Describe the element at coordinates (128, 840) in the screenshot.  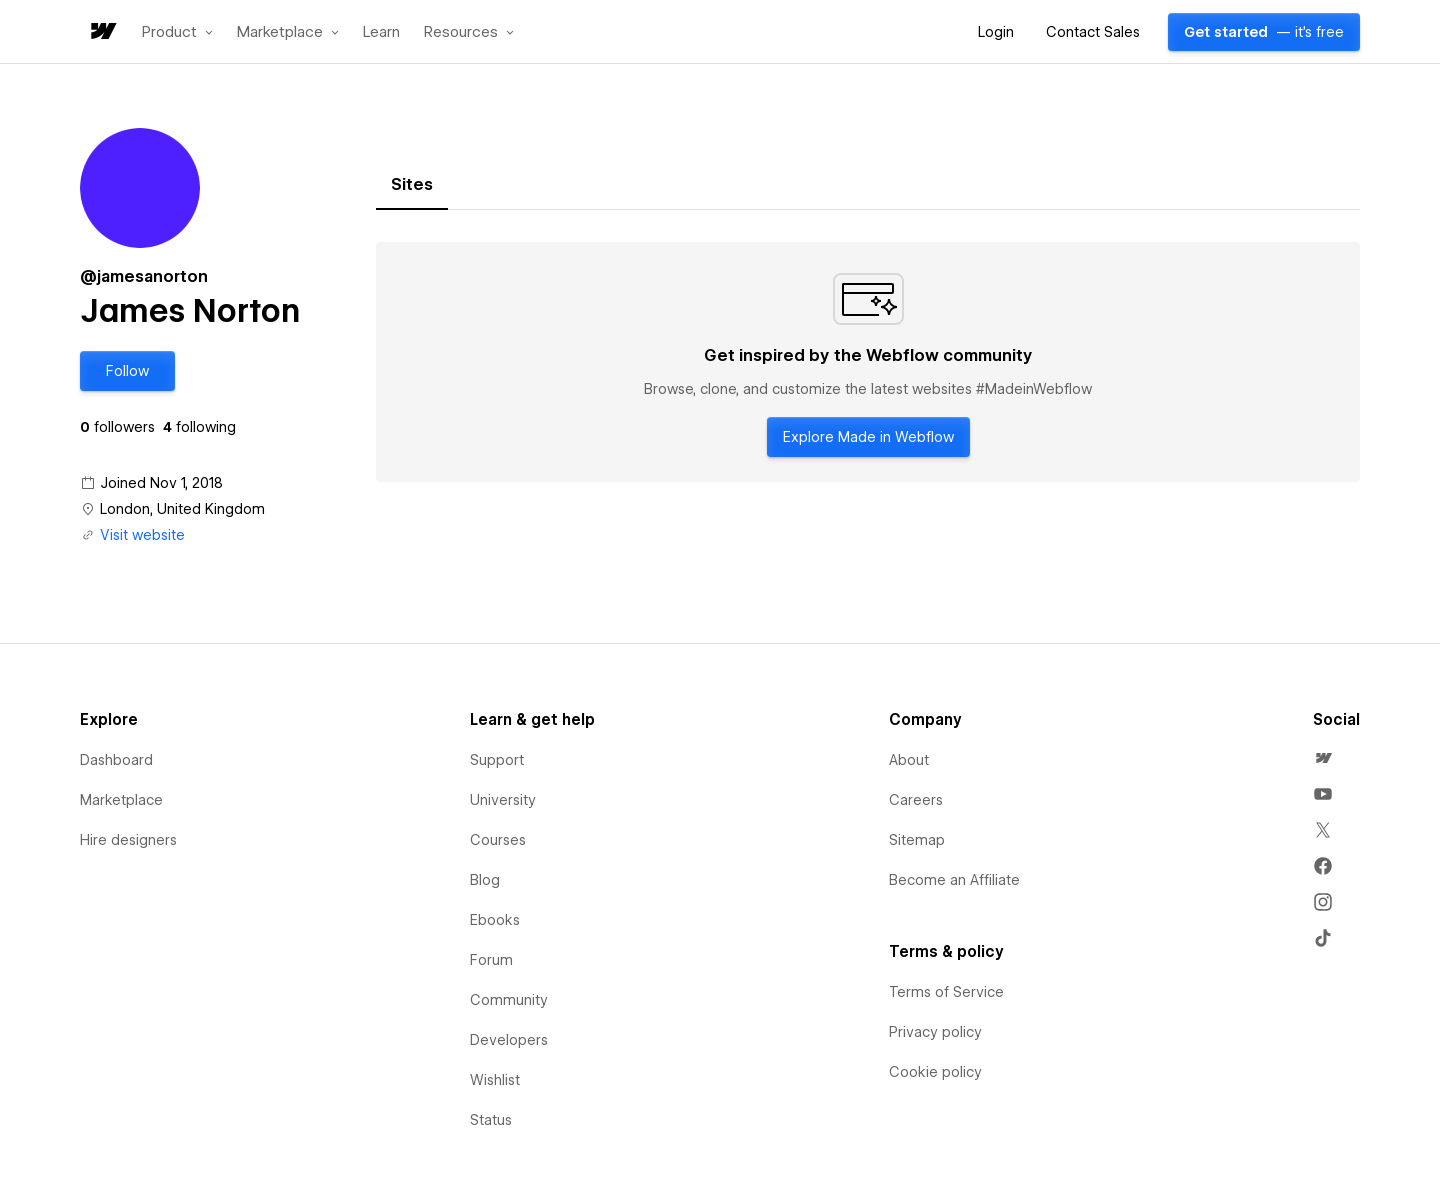
I see `Hire designers [menuitem]` at that location.